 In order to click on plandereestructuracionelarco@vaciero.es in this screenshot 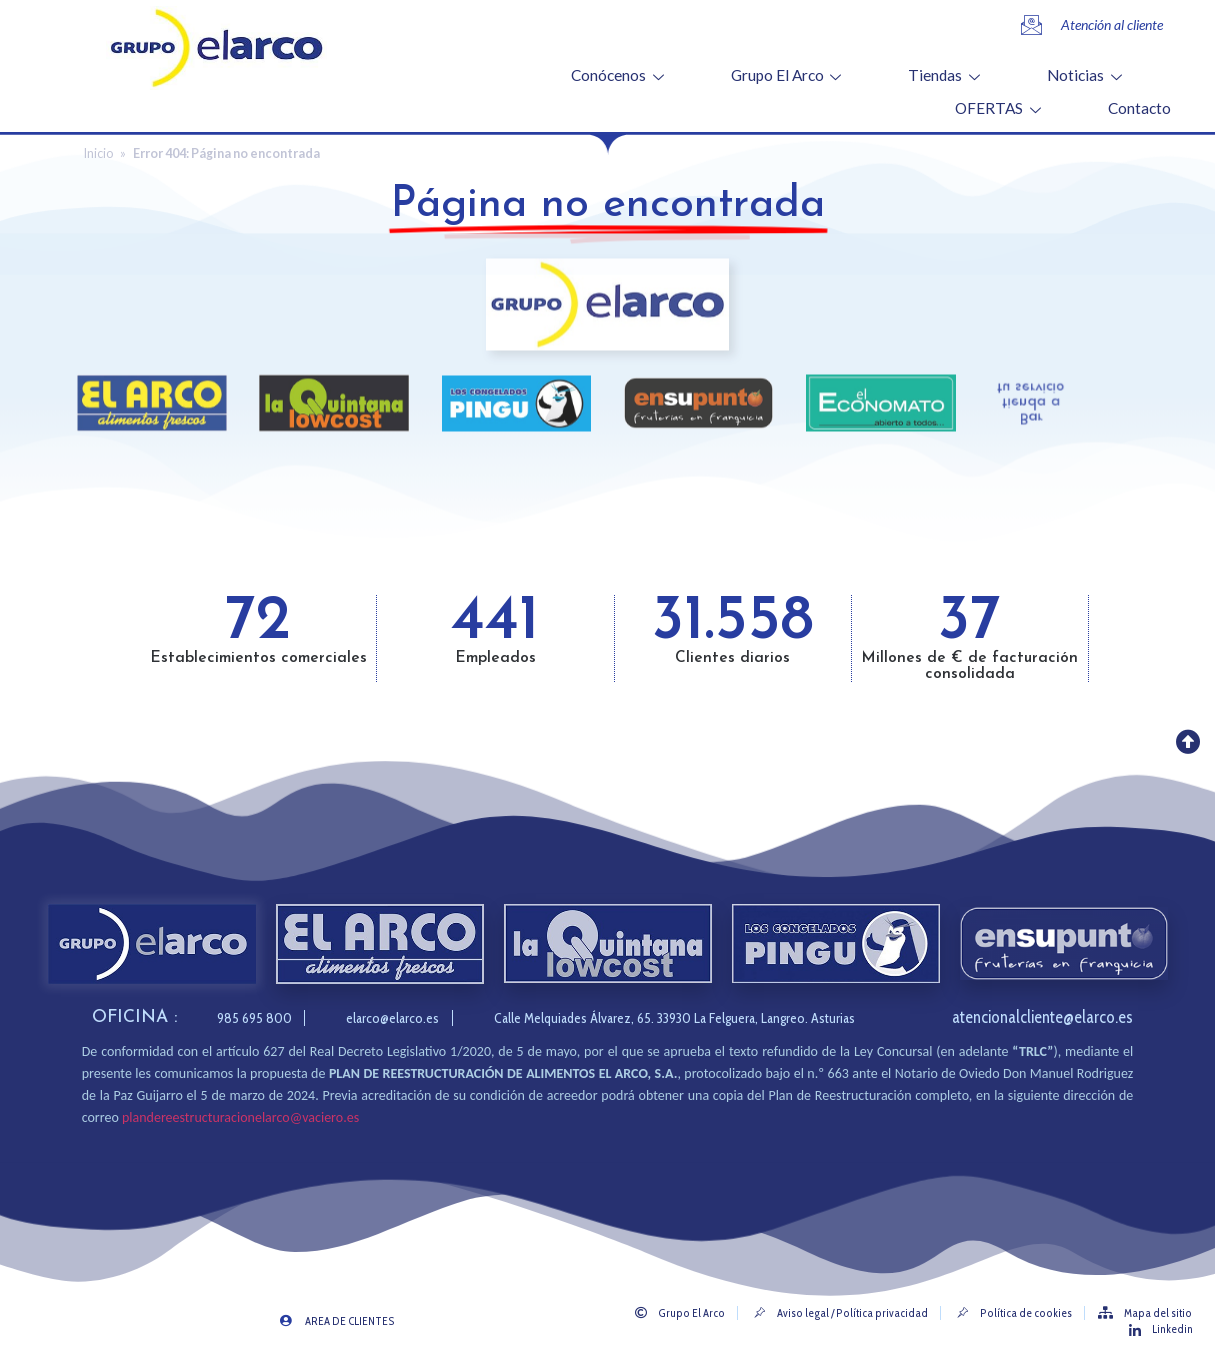, I will do `click(240, 1117)`.